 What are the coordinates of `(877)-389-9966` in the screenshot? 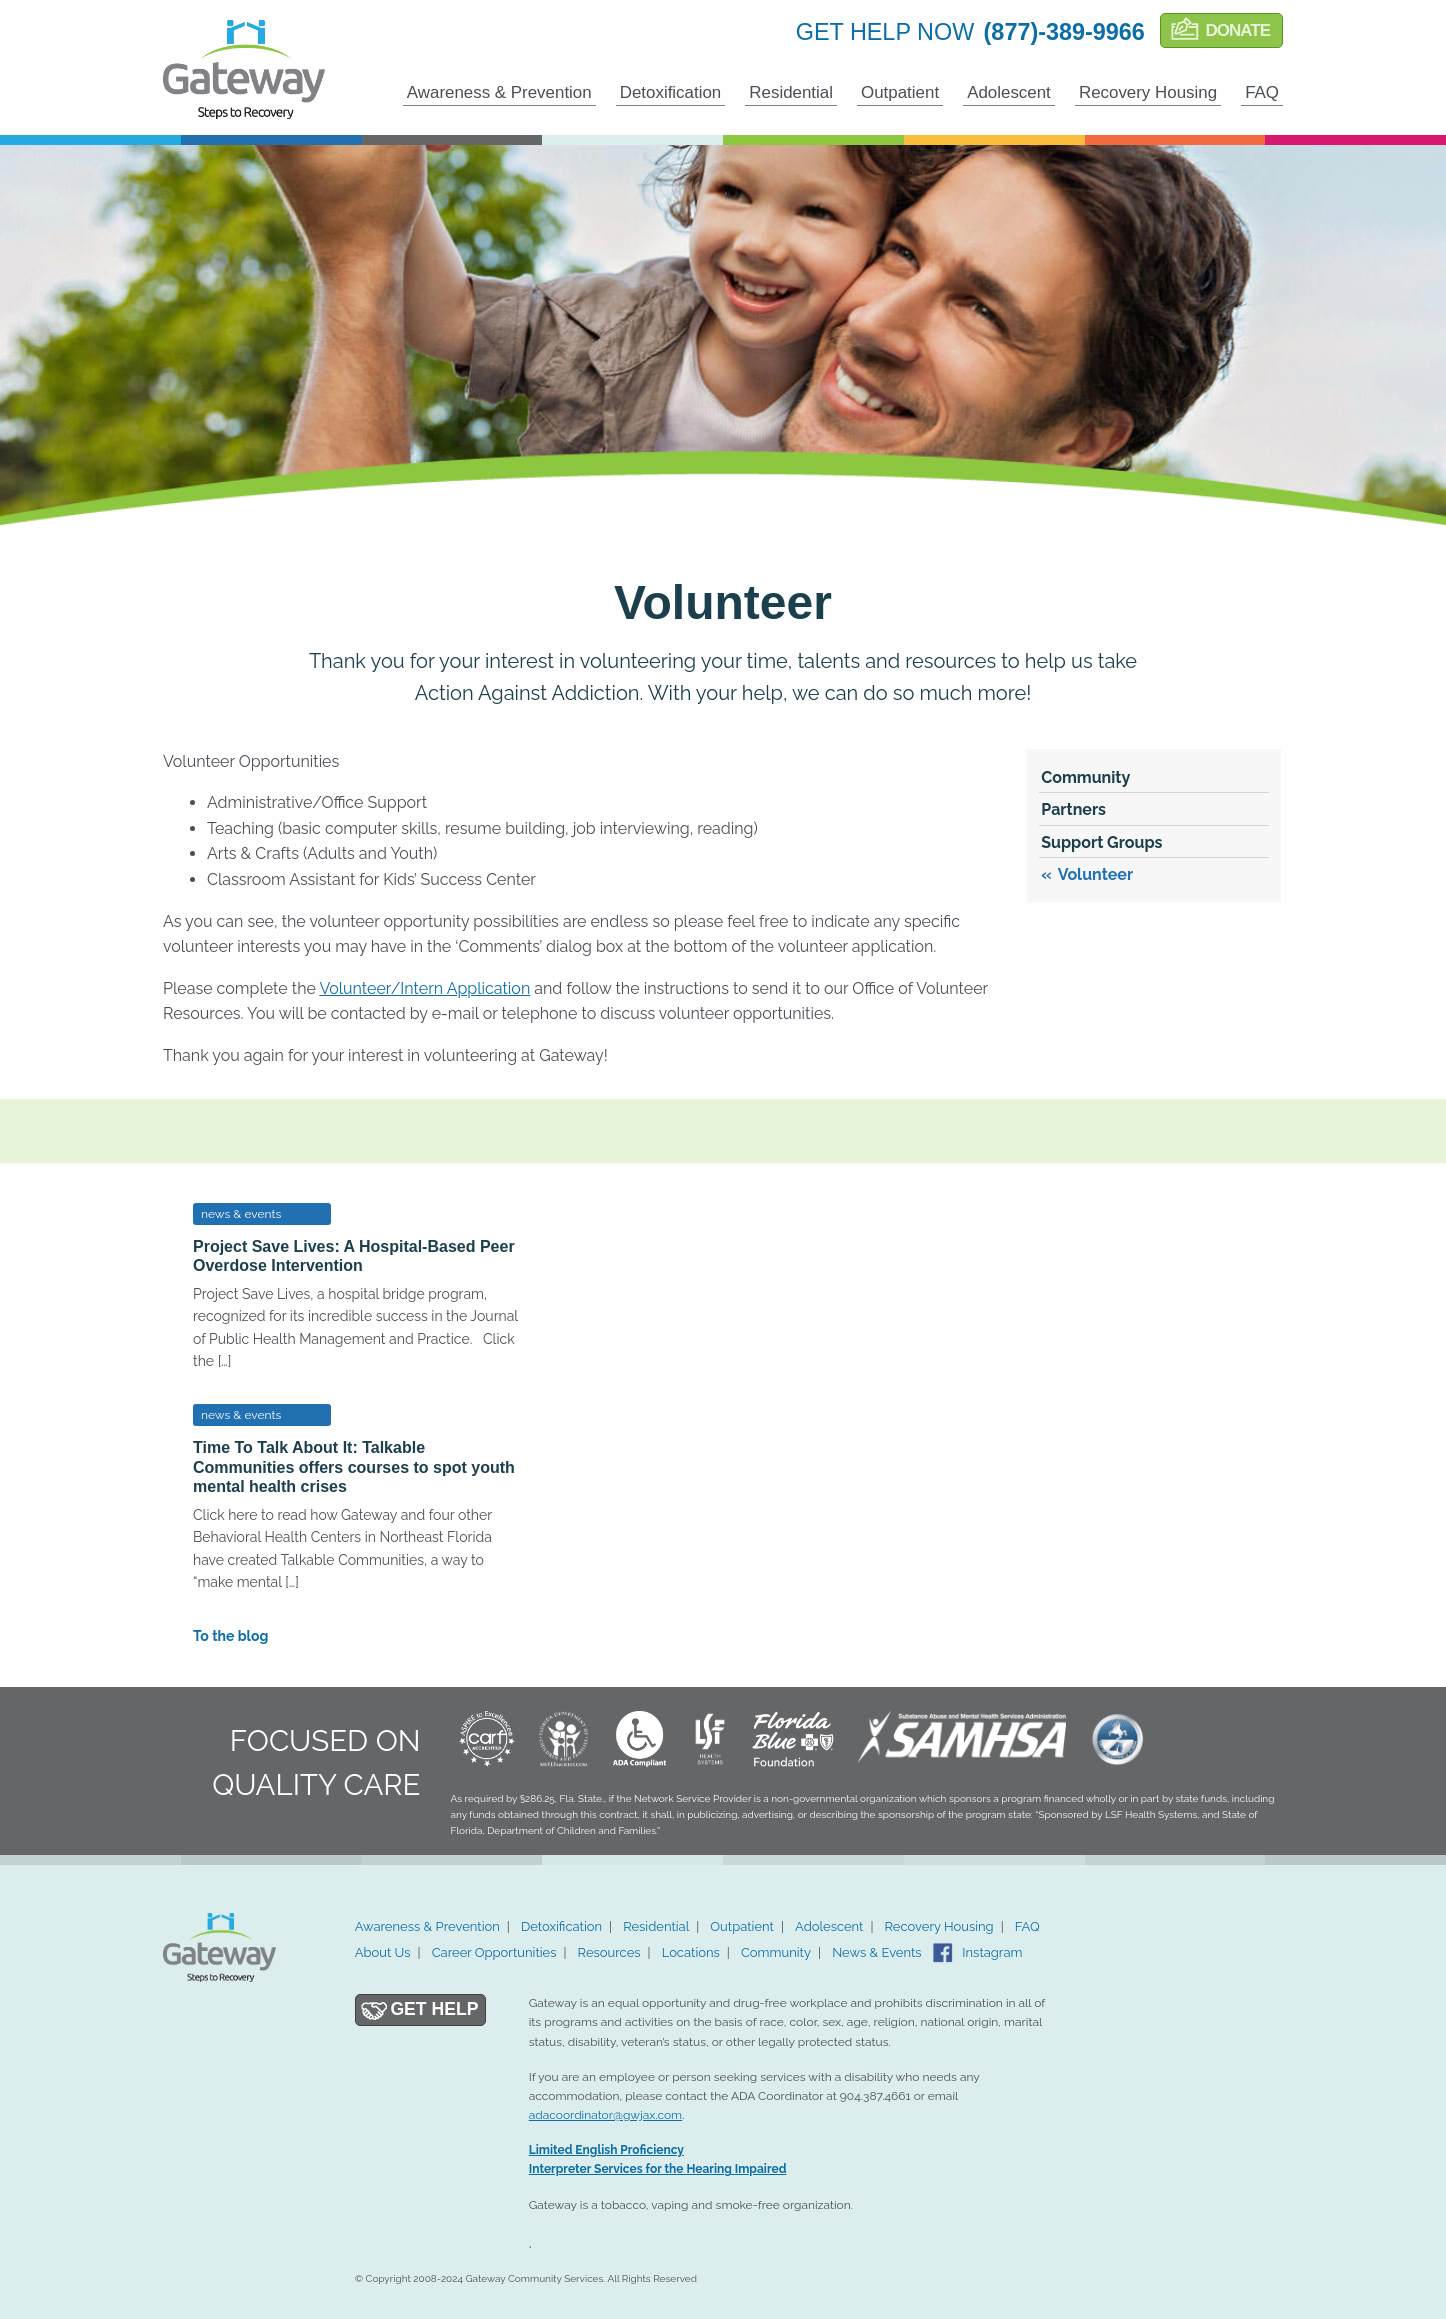 It's located at (1064, 32).